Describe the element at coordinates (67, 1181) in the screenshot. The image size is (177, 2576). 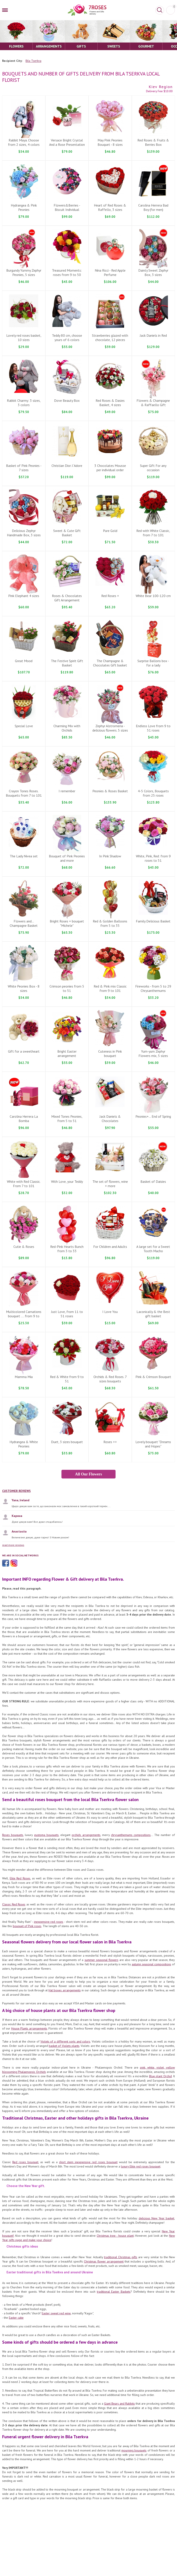
I see `With Love, your Teddy` at that location.